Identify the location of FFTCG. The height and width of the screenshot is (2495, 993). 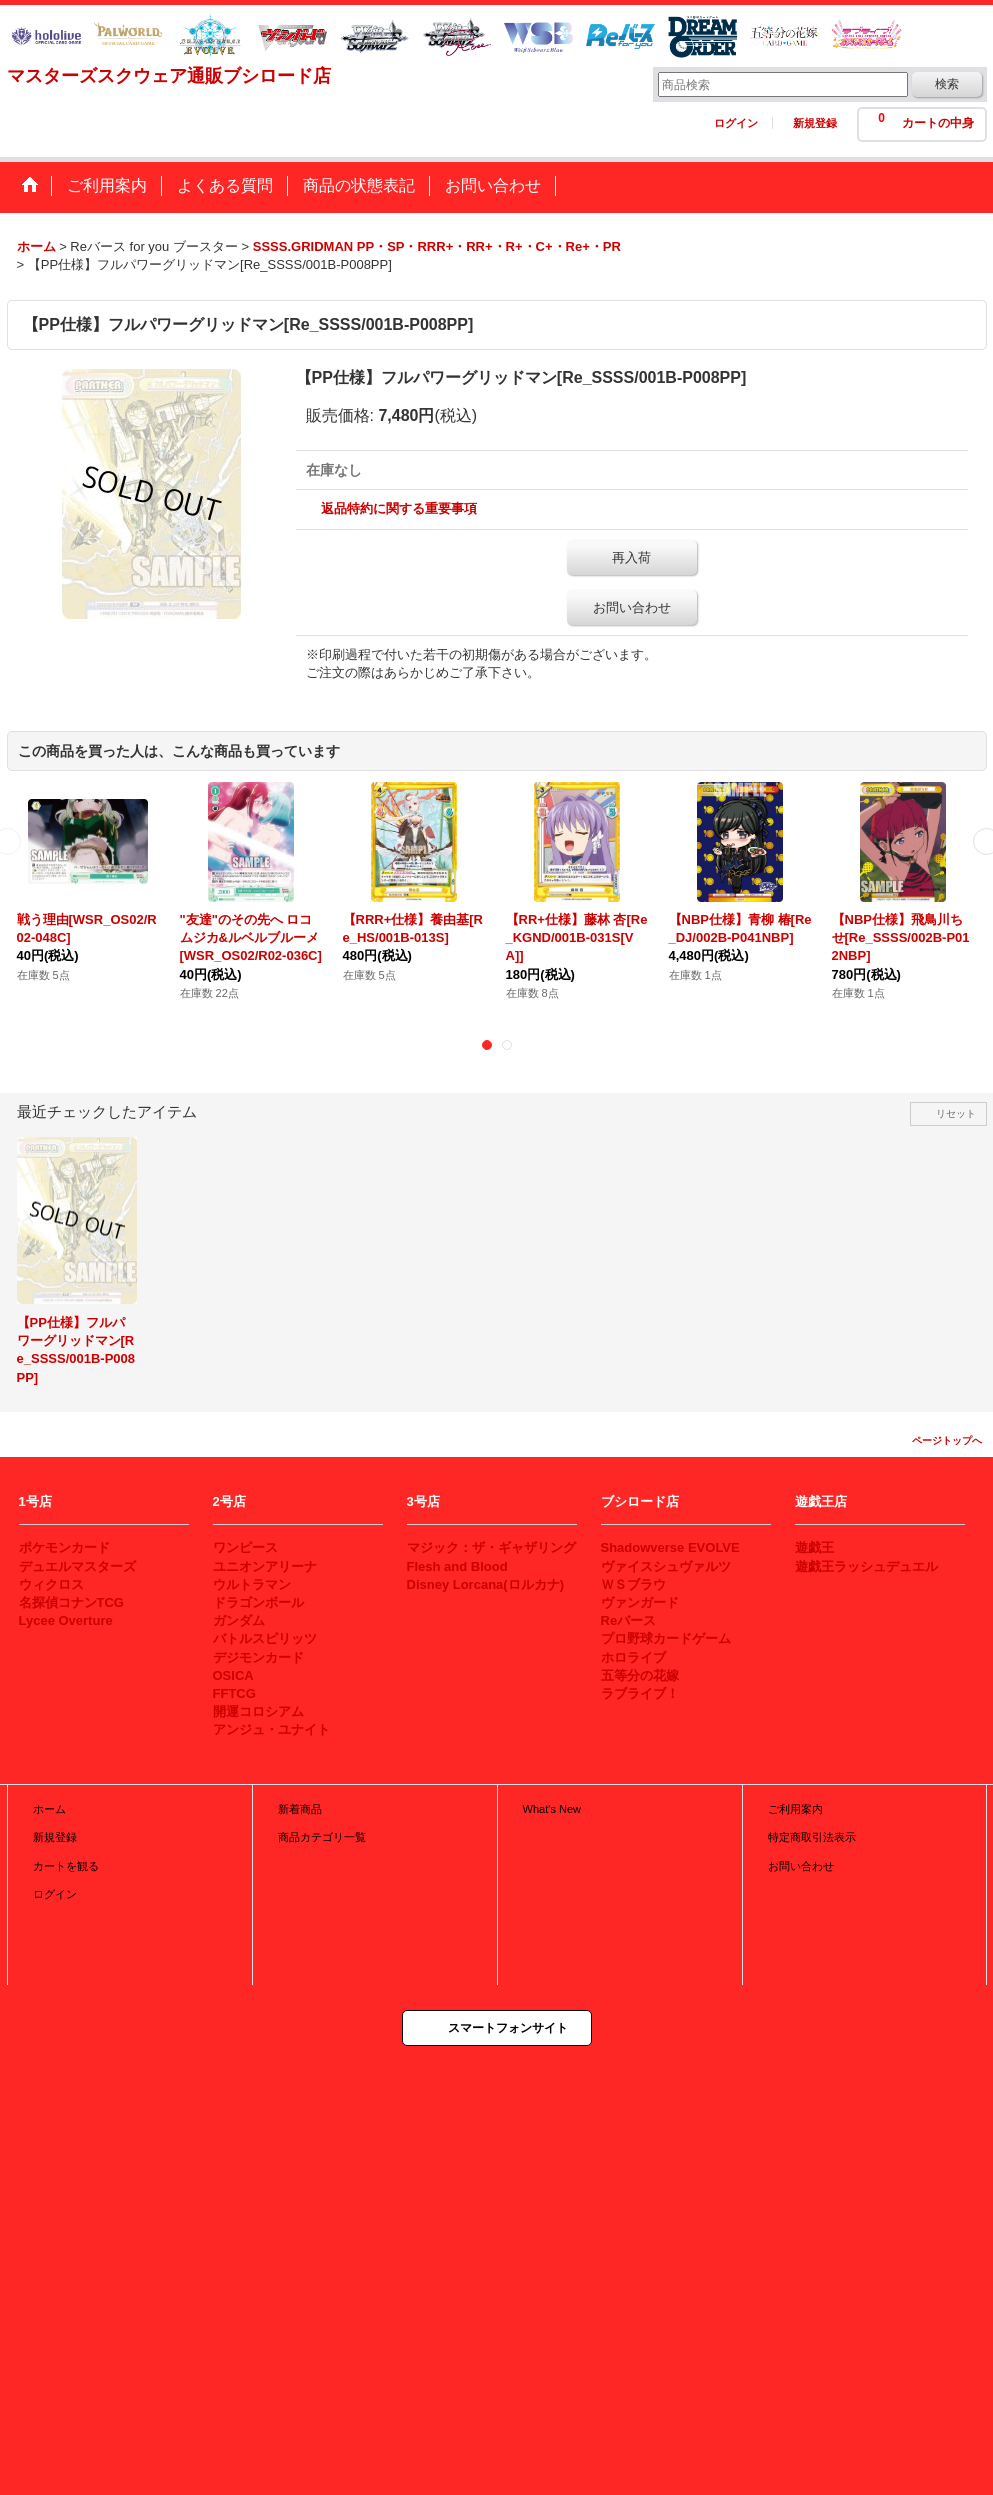
(234, 1693).